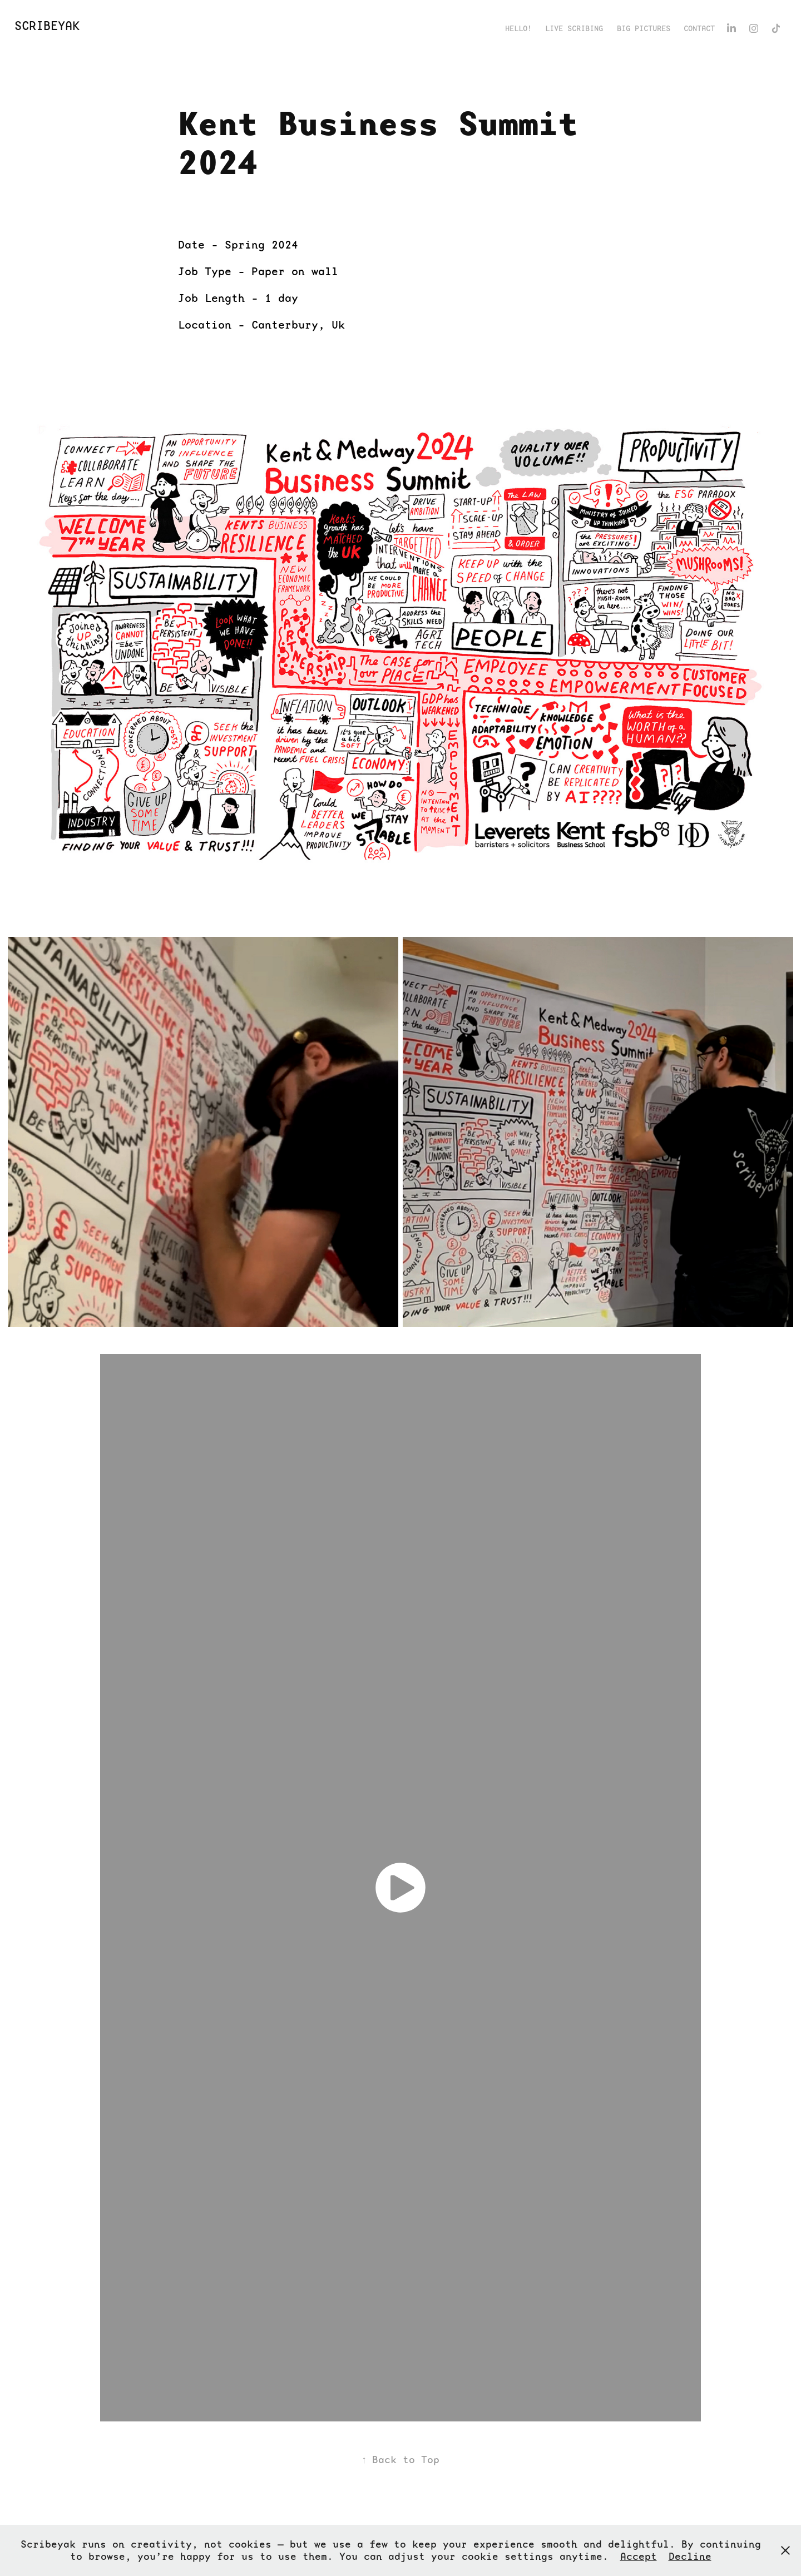 This screenshot has height=2576, width=801. What do you see at coordinates (643, 28) in the screenshot?
I see `Big Pictures` at bounding box center [643, 28].